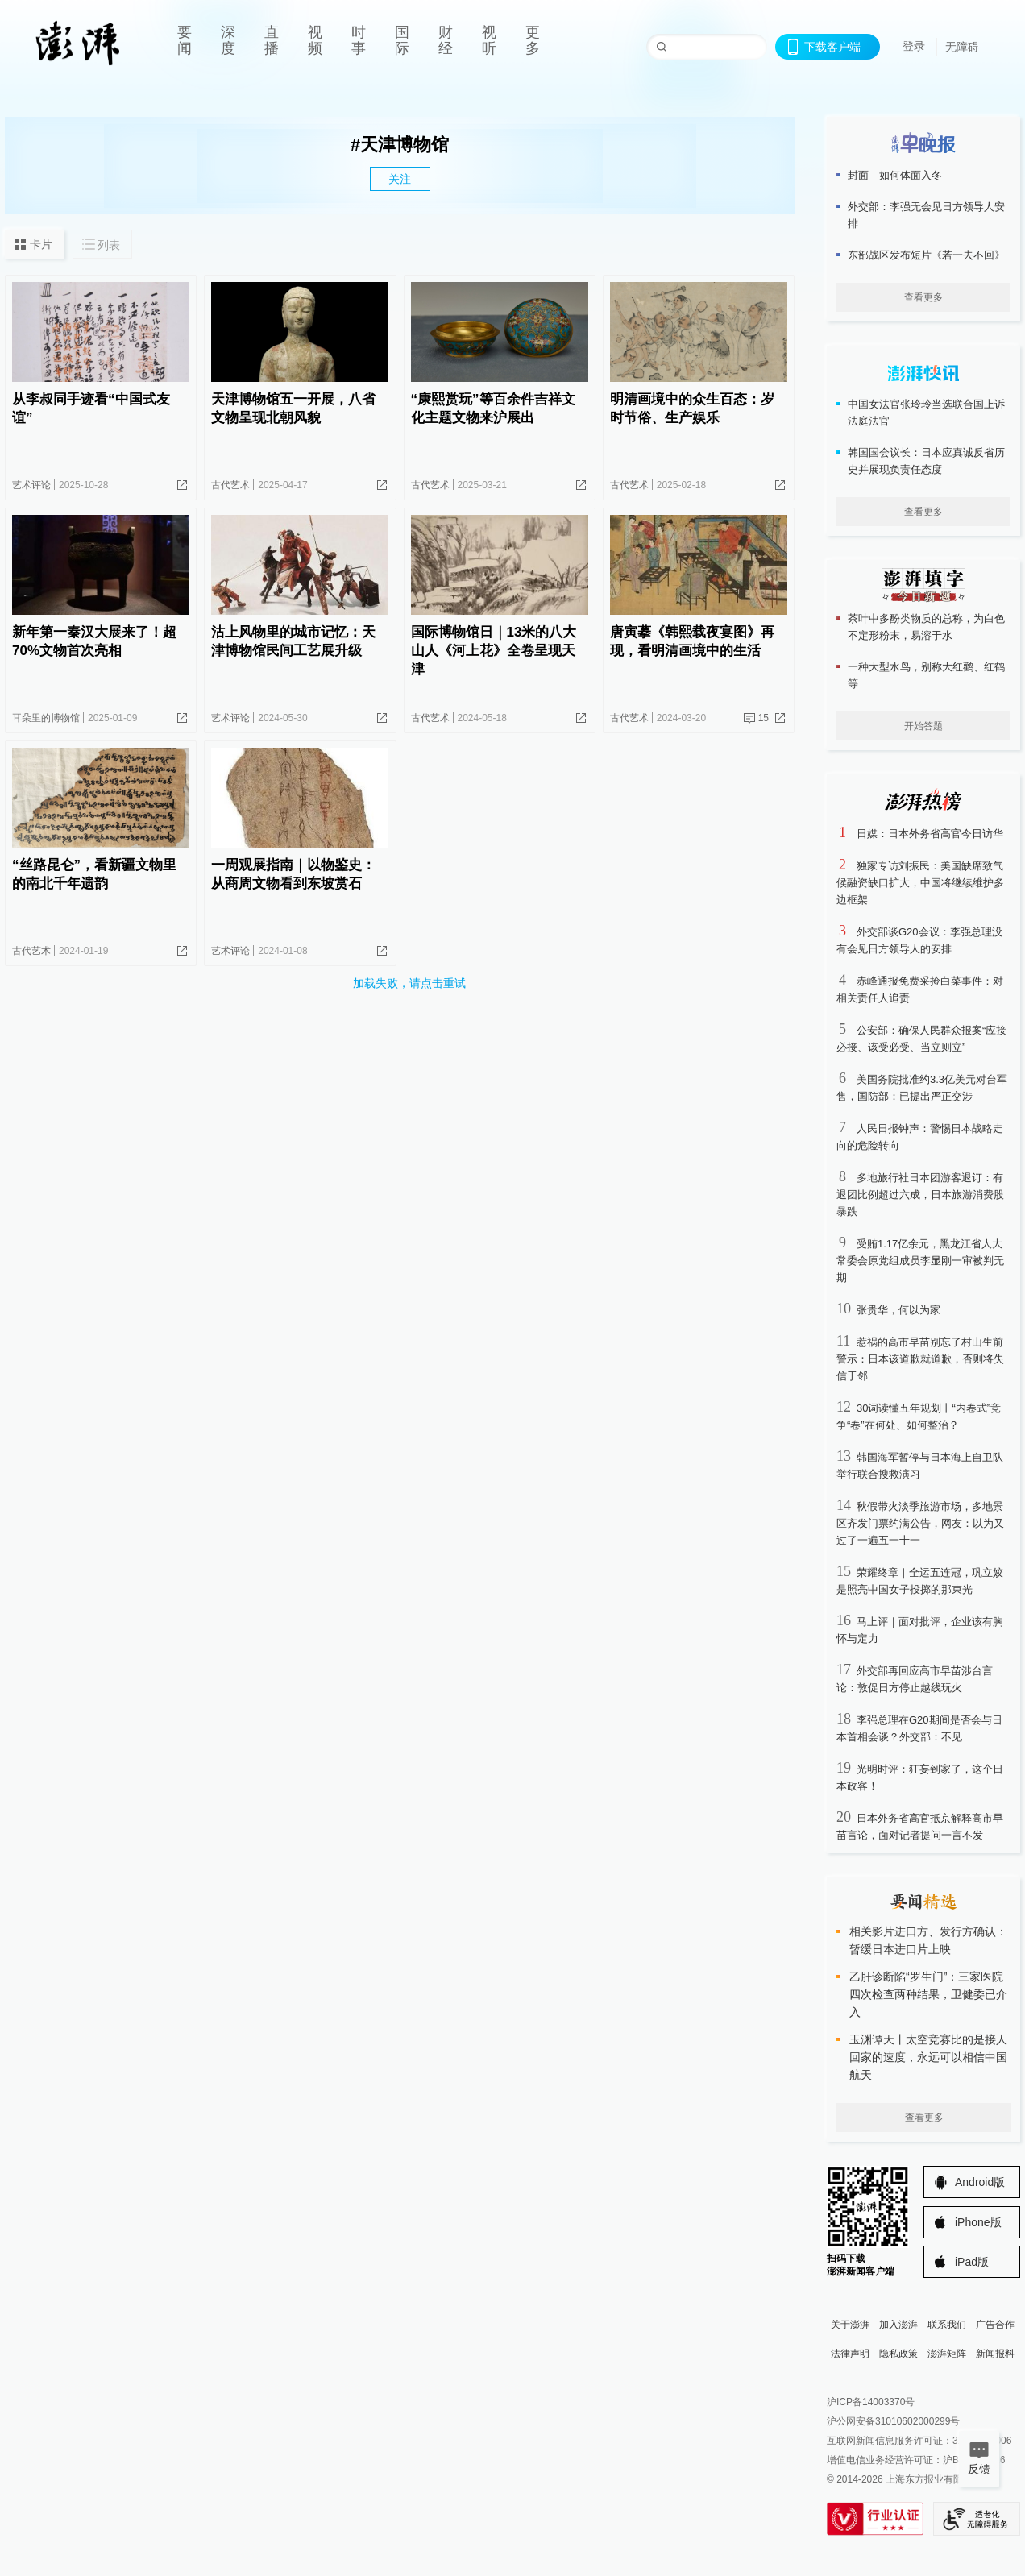  I want to click on 联系我们, so click(946, 2324).